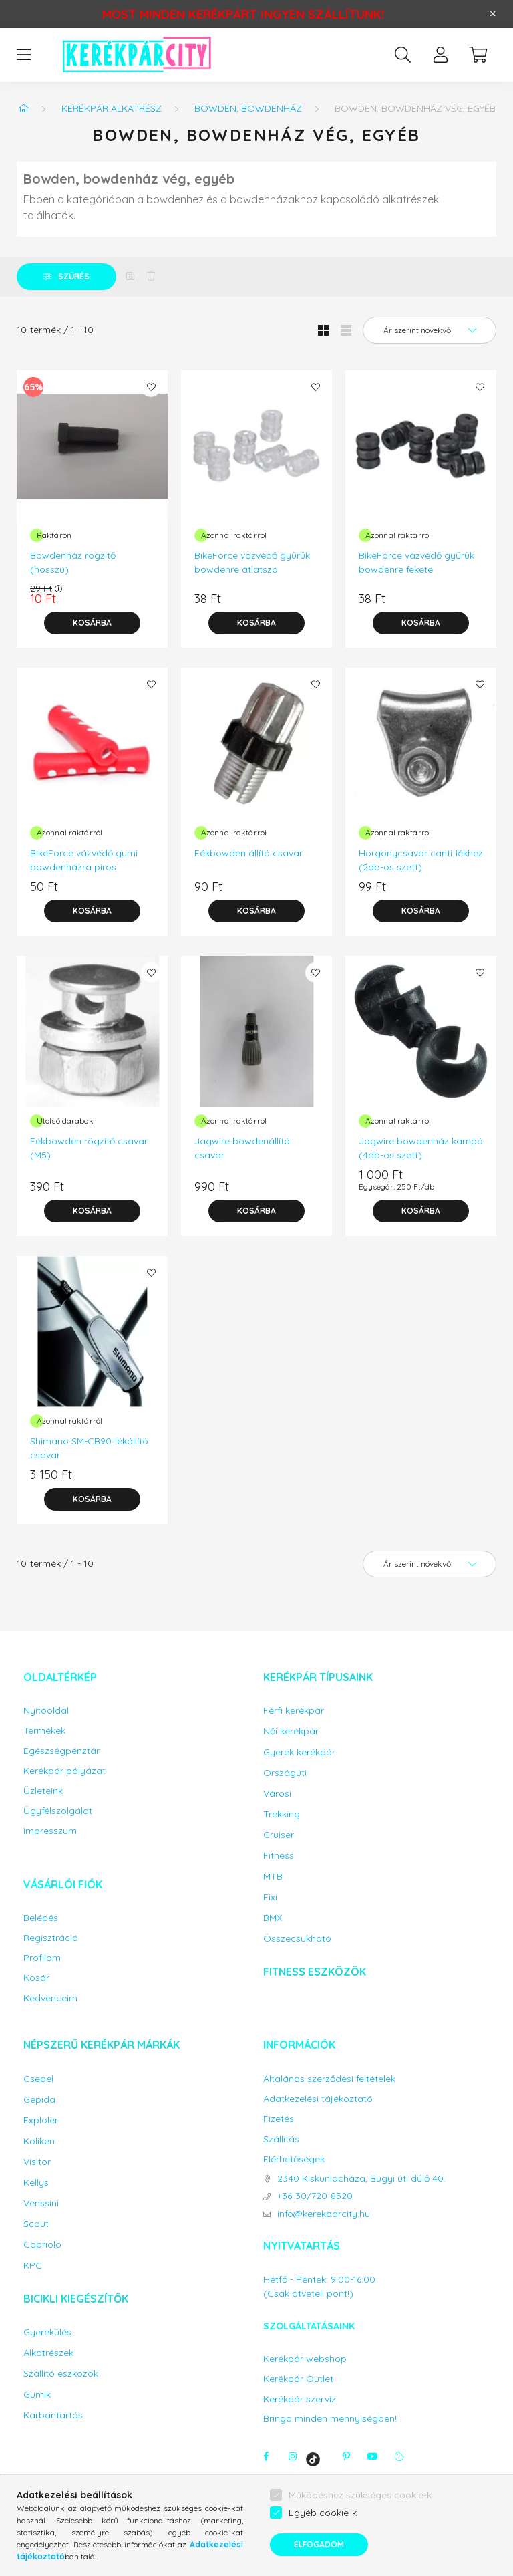 The height and width of the screenshot is (2576, 513). I want to click on Horgonycsavar canti fékhez (2db-os szett), so click(421, 860).